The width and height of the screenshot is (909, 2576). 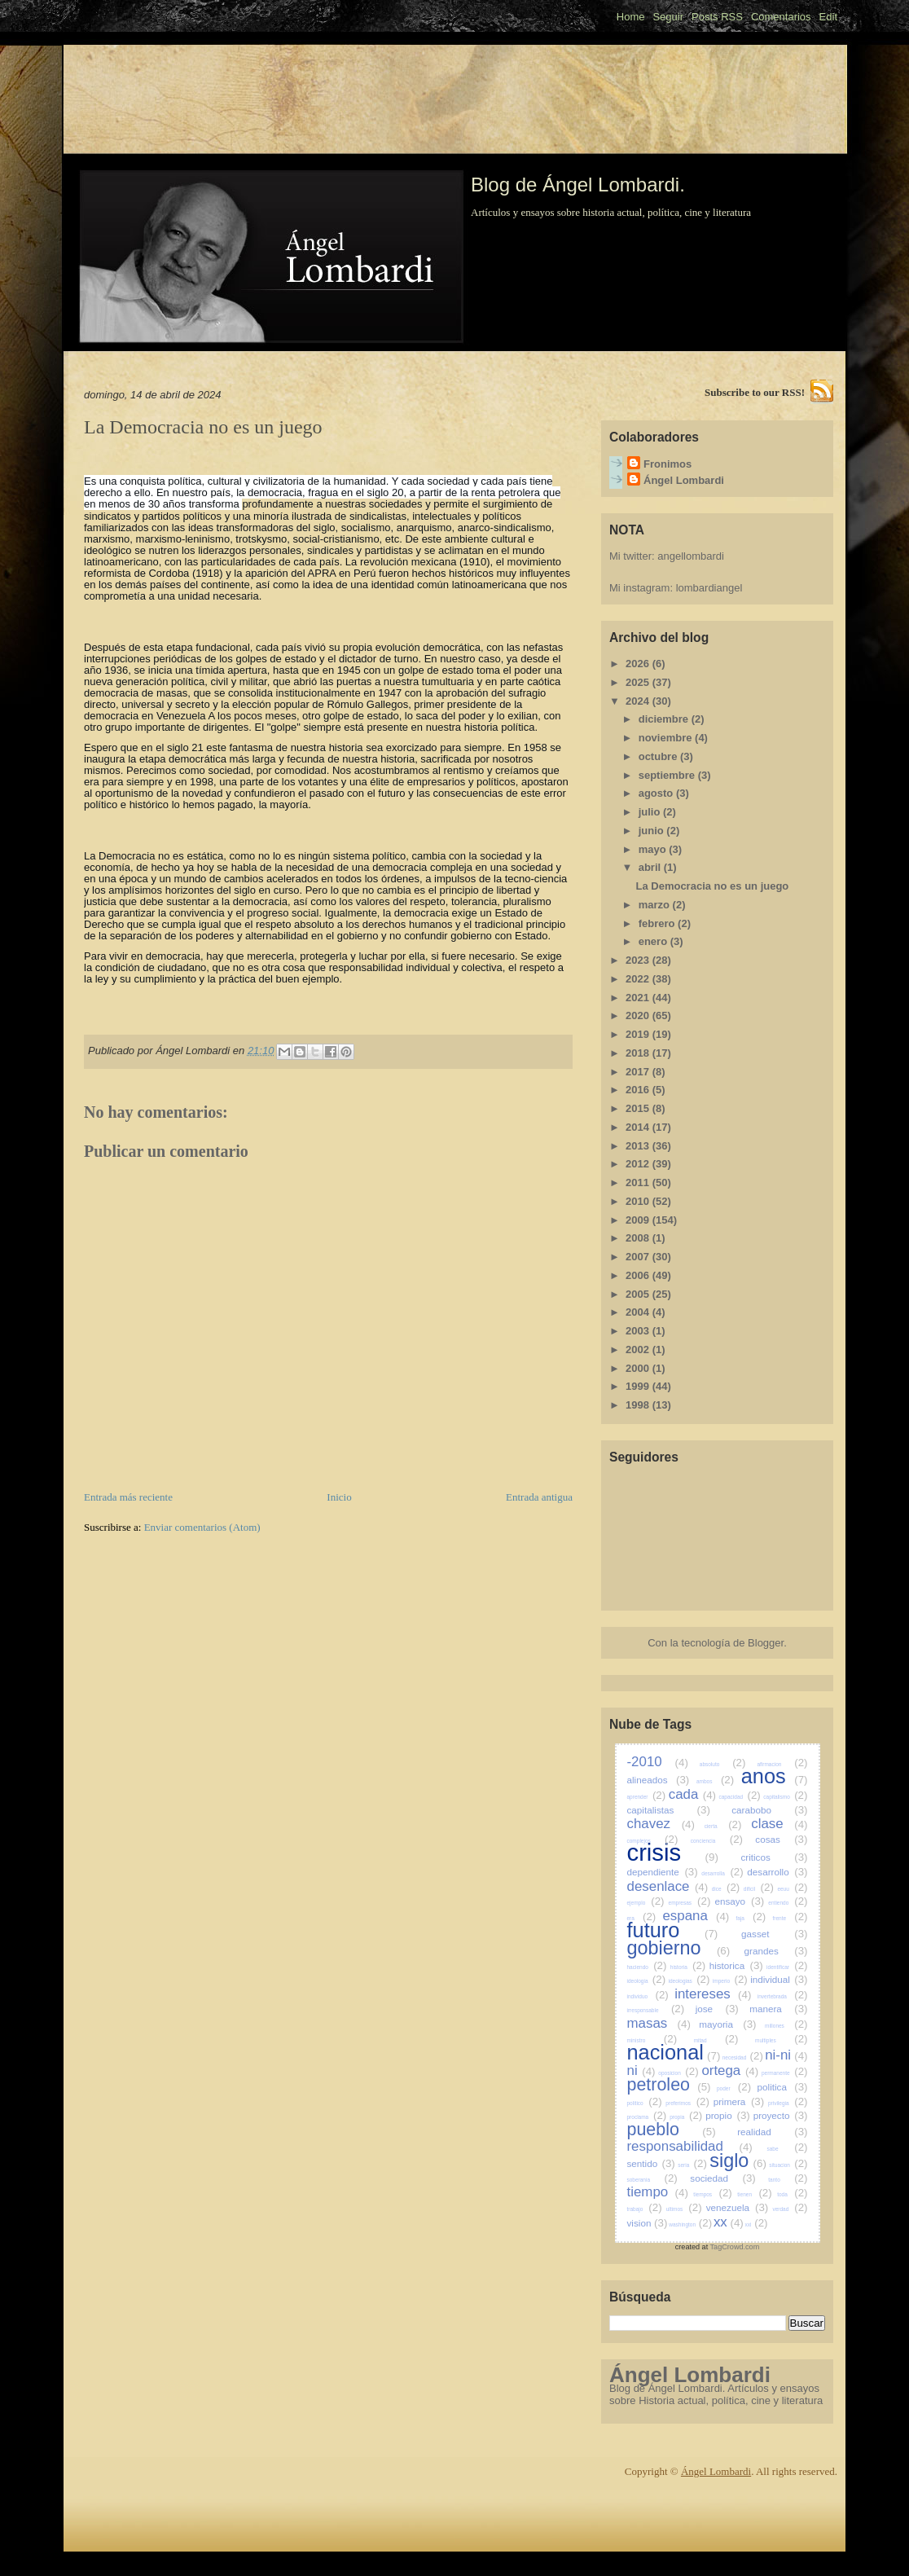 I want to click on grandes, so click(x=776, y=1950).